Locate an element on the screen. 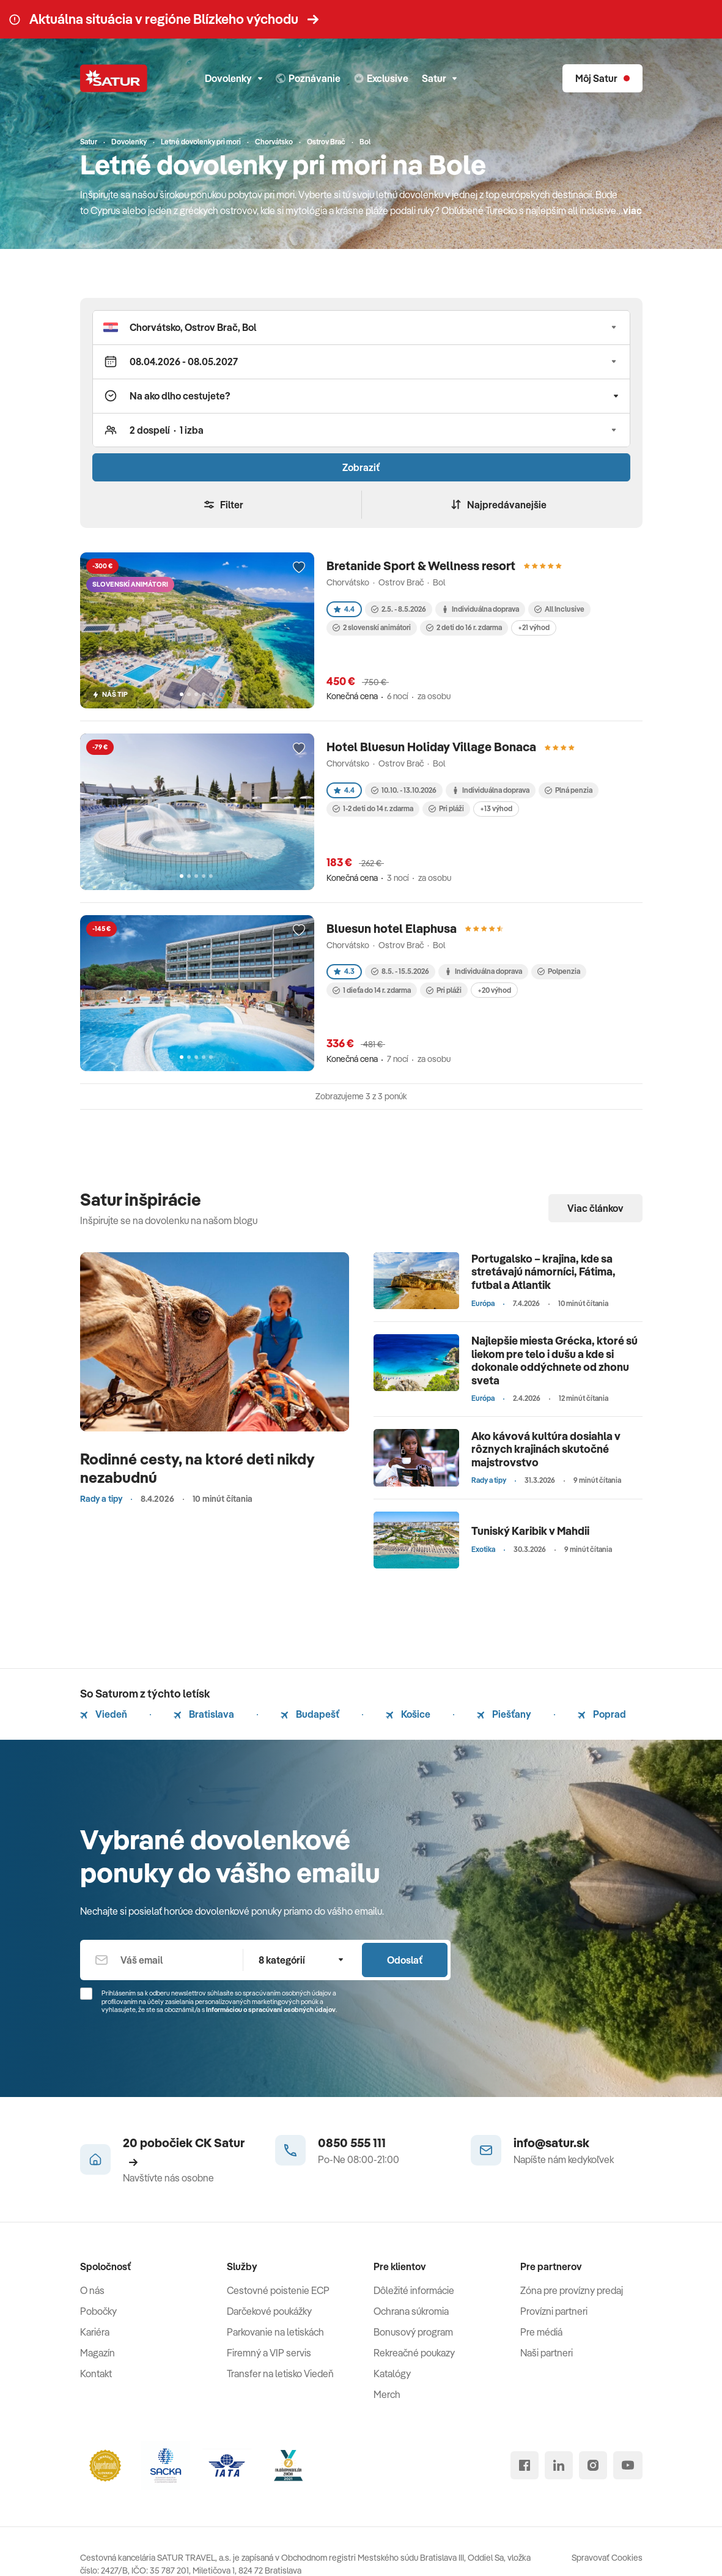  Rodinné cesty, na ktoré deti nikdy nezabudnú is located at coordinates (197, 1468).